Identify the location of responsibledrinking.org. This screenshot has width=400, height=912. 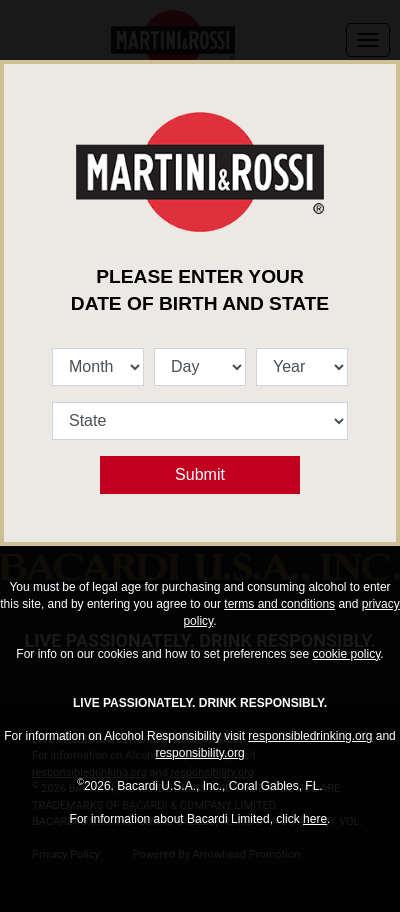
(310, 736).